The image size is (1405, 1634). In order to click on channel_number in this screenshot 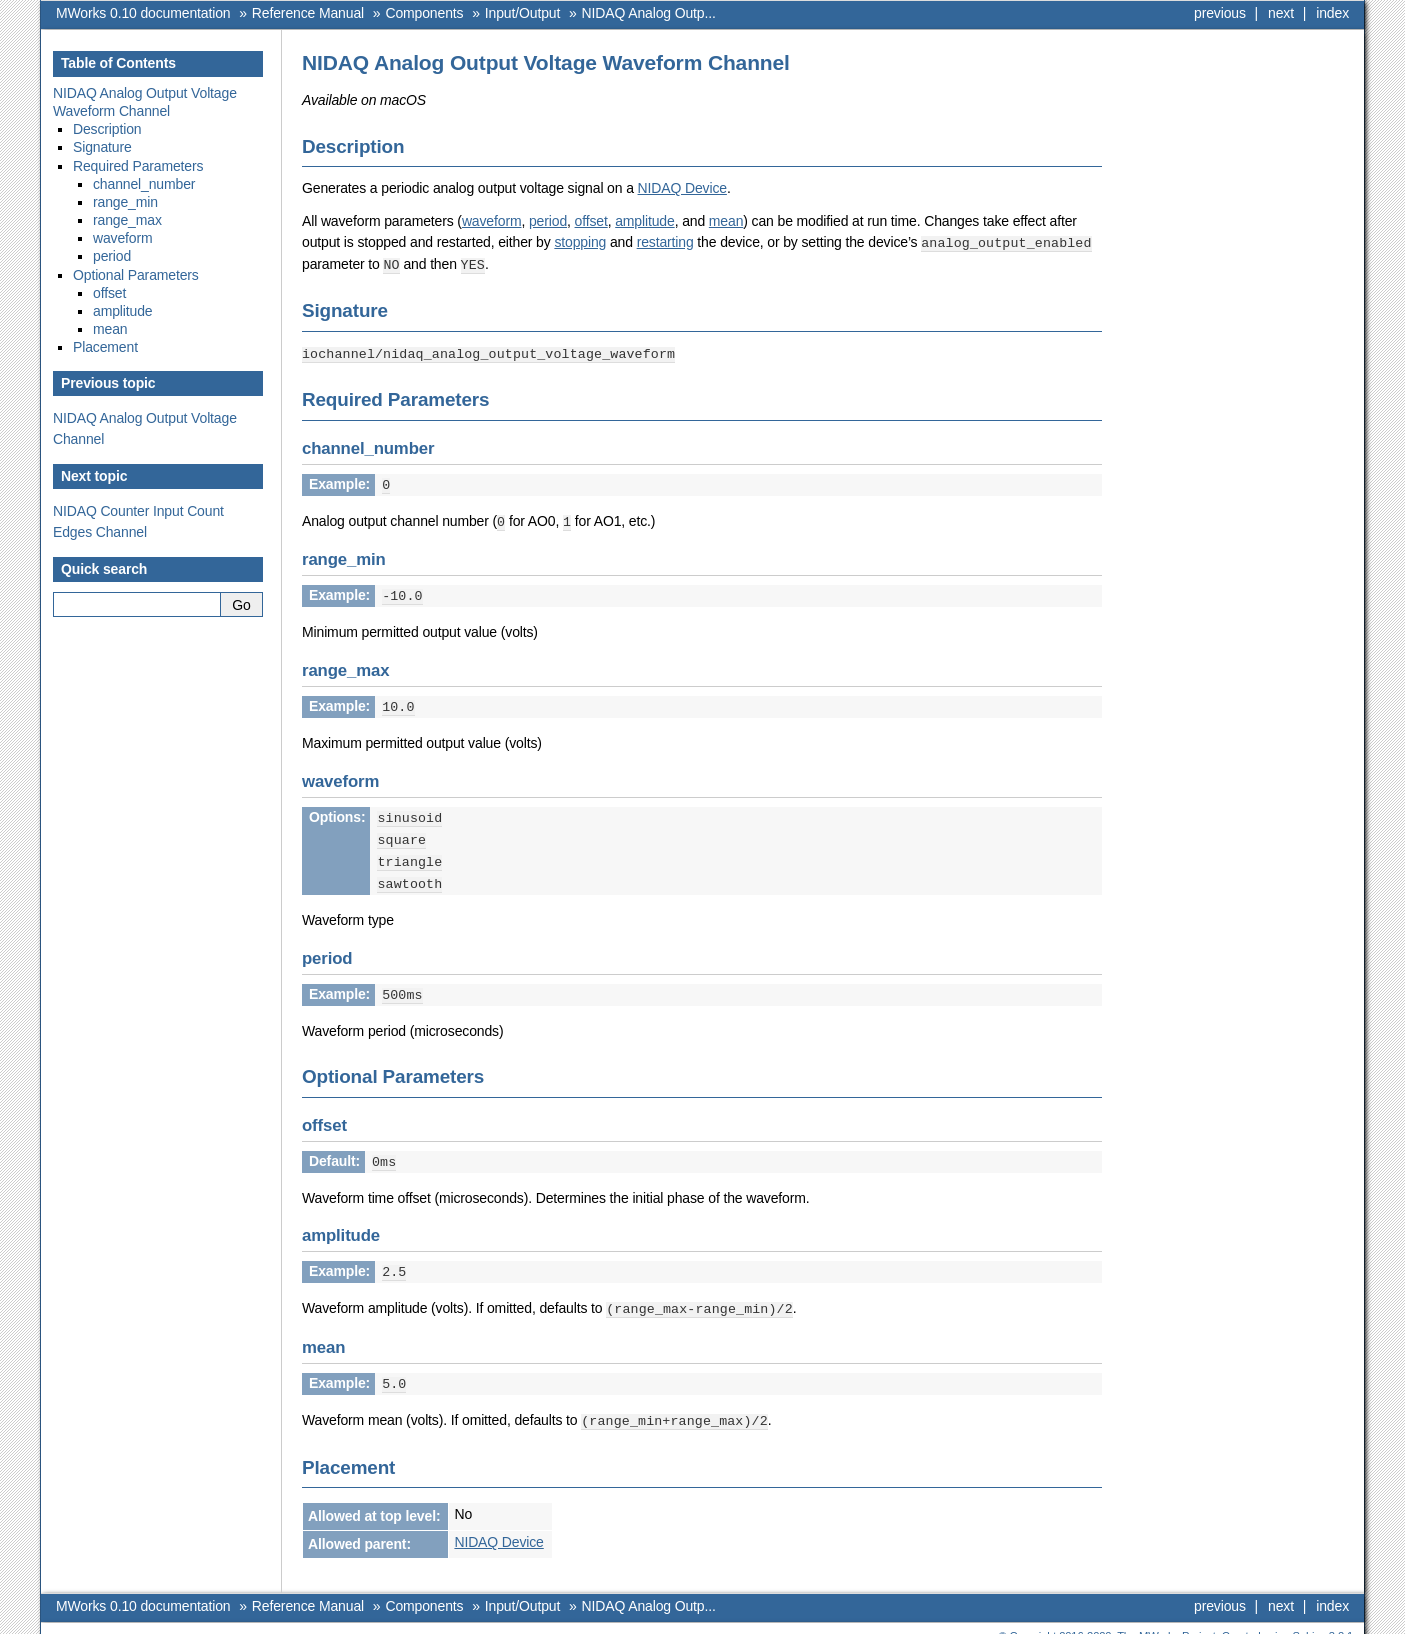, I will do `click(144, 184)`.